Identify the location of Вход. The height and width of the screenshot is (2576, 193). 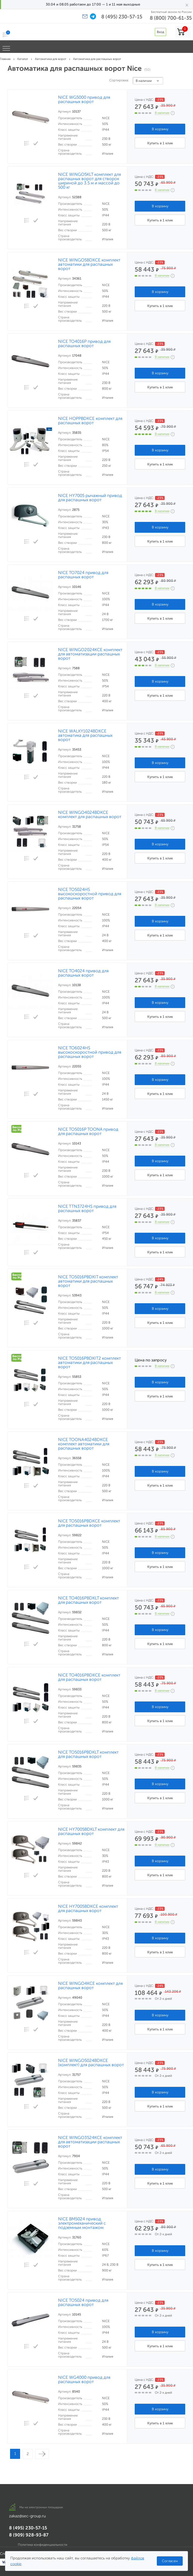
(160, 32).